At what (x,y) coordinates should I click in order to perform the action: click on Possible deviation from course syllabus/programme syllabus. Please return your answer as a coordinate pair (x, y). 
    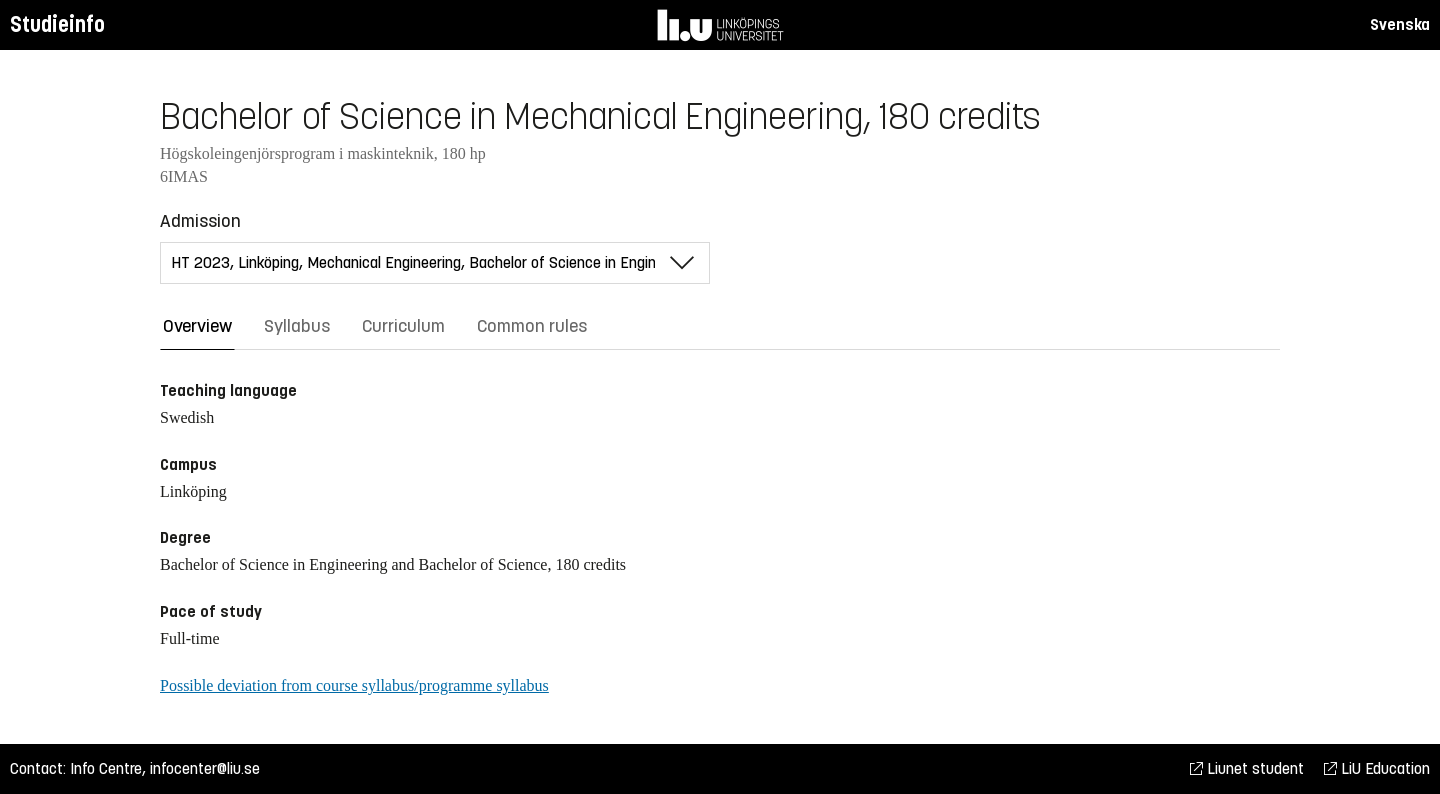
    Looking at the image, I should click on (354, 685).